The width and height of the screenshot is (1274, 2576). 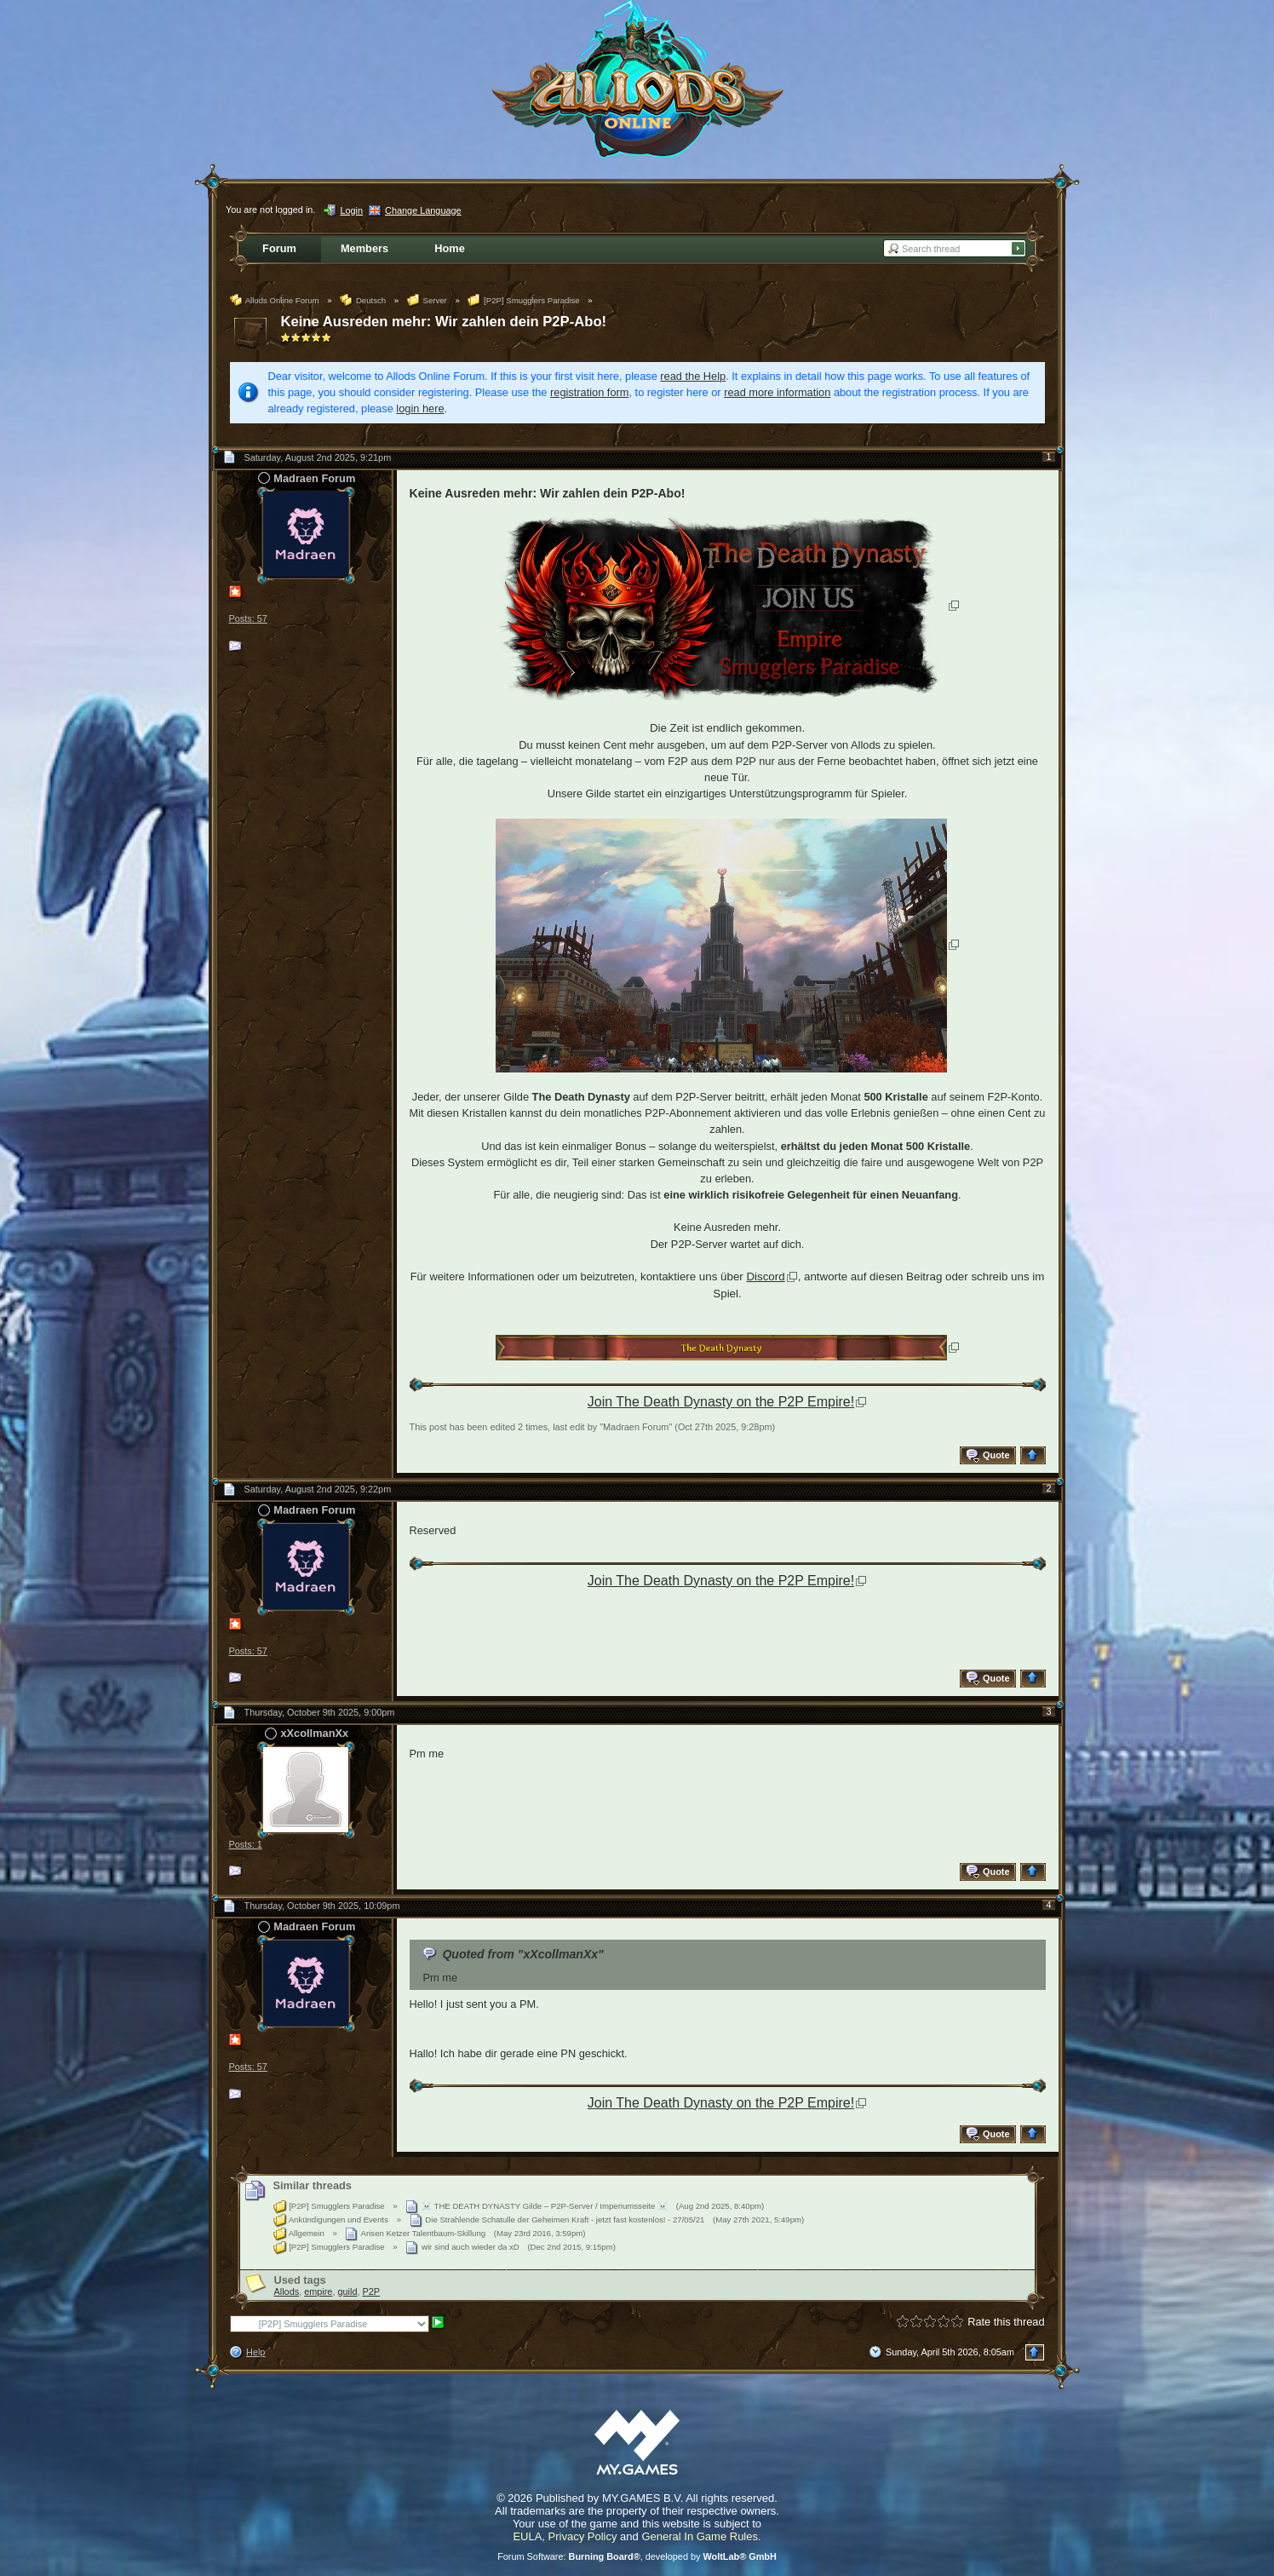 I want to click on General In Game Rules, so click(x=699, y=2536).